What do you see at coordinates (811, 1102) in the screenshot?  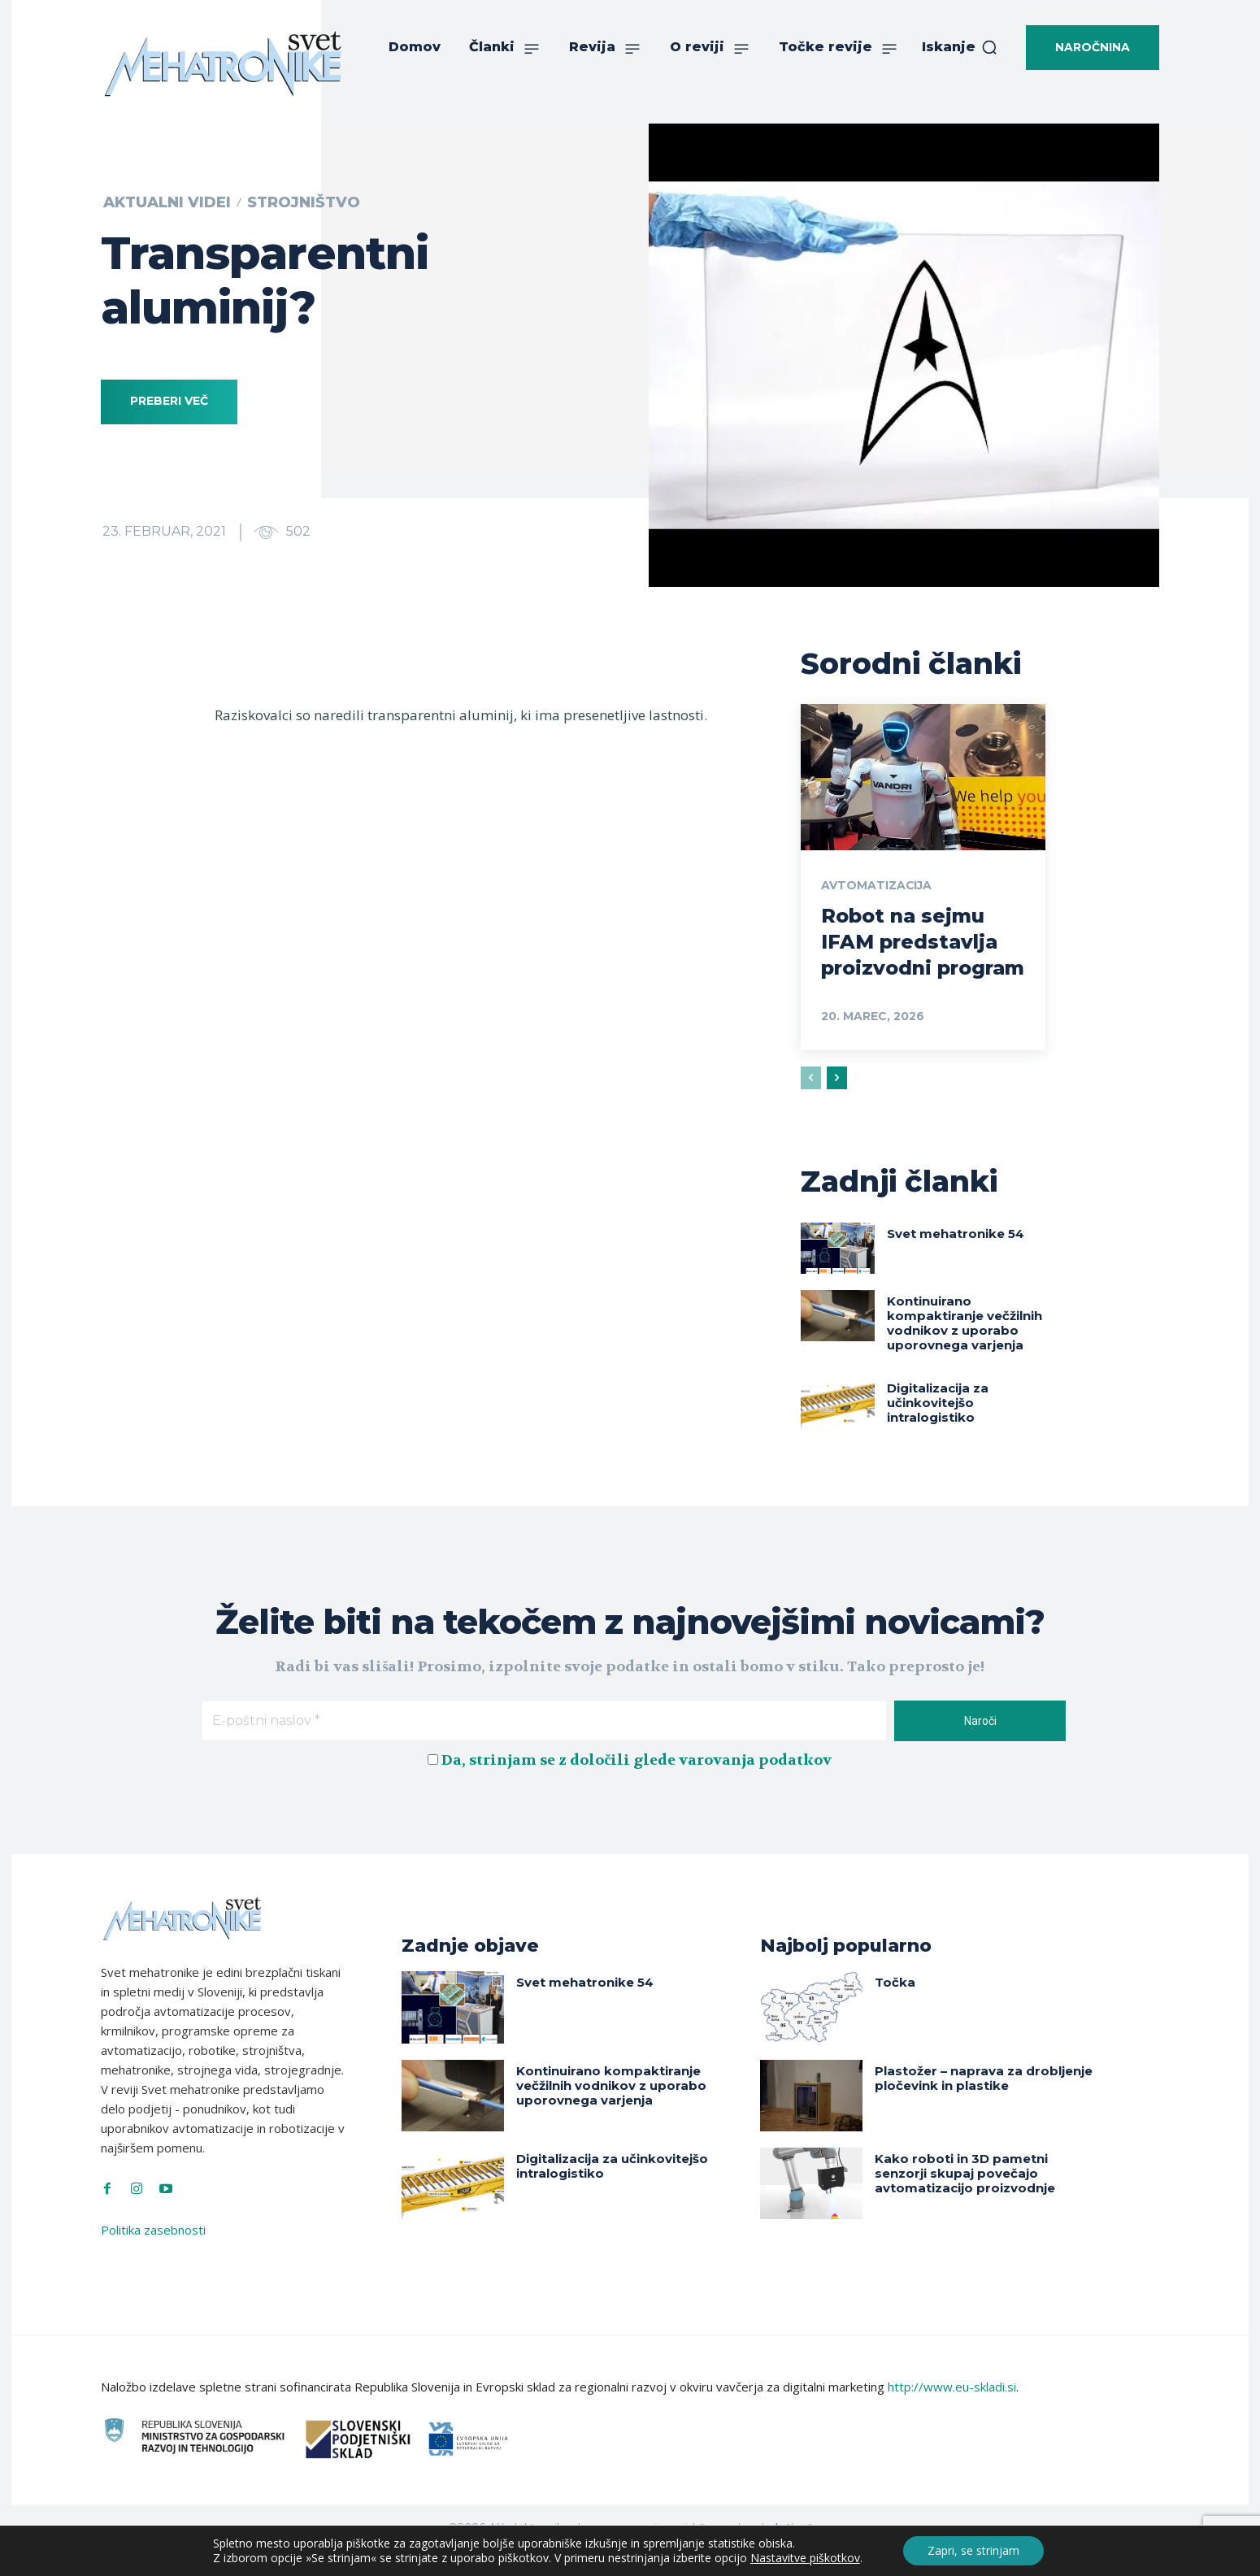 I see `[prev-page]` at bounding box center [811, 1102].